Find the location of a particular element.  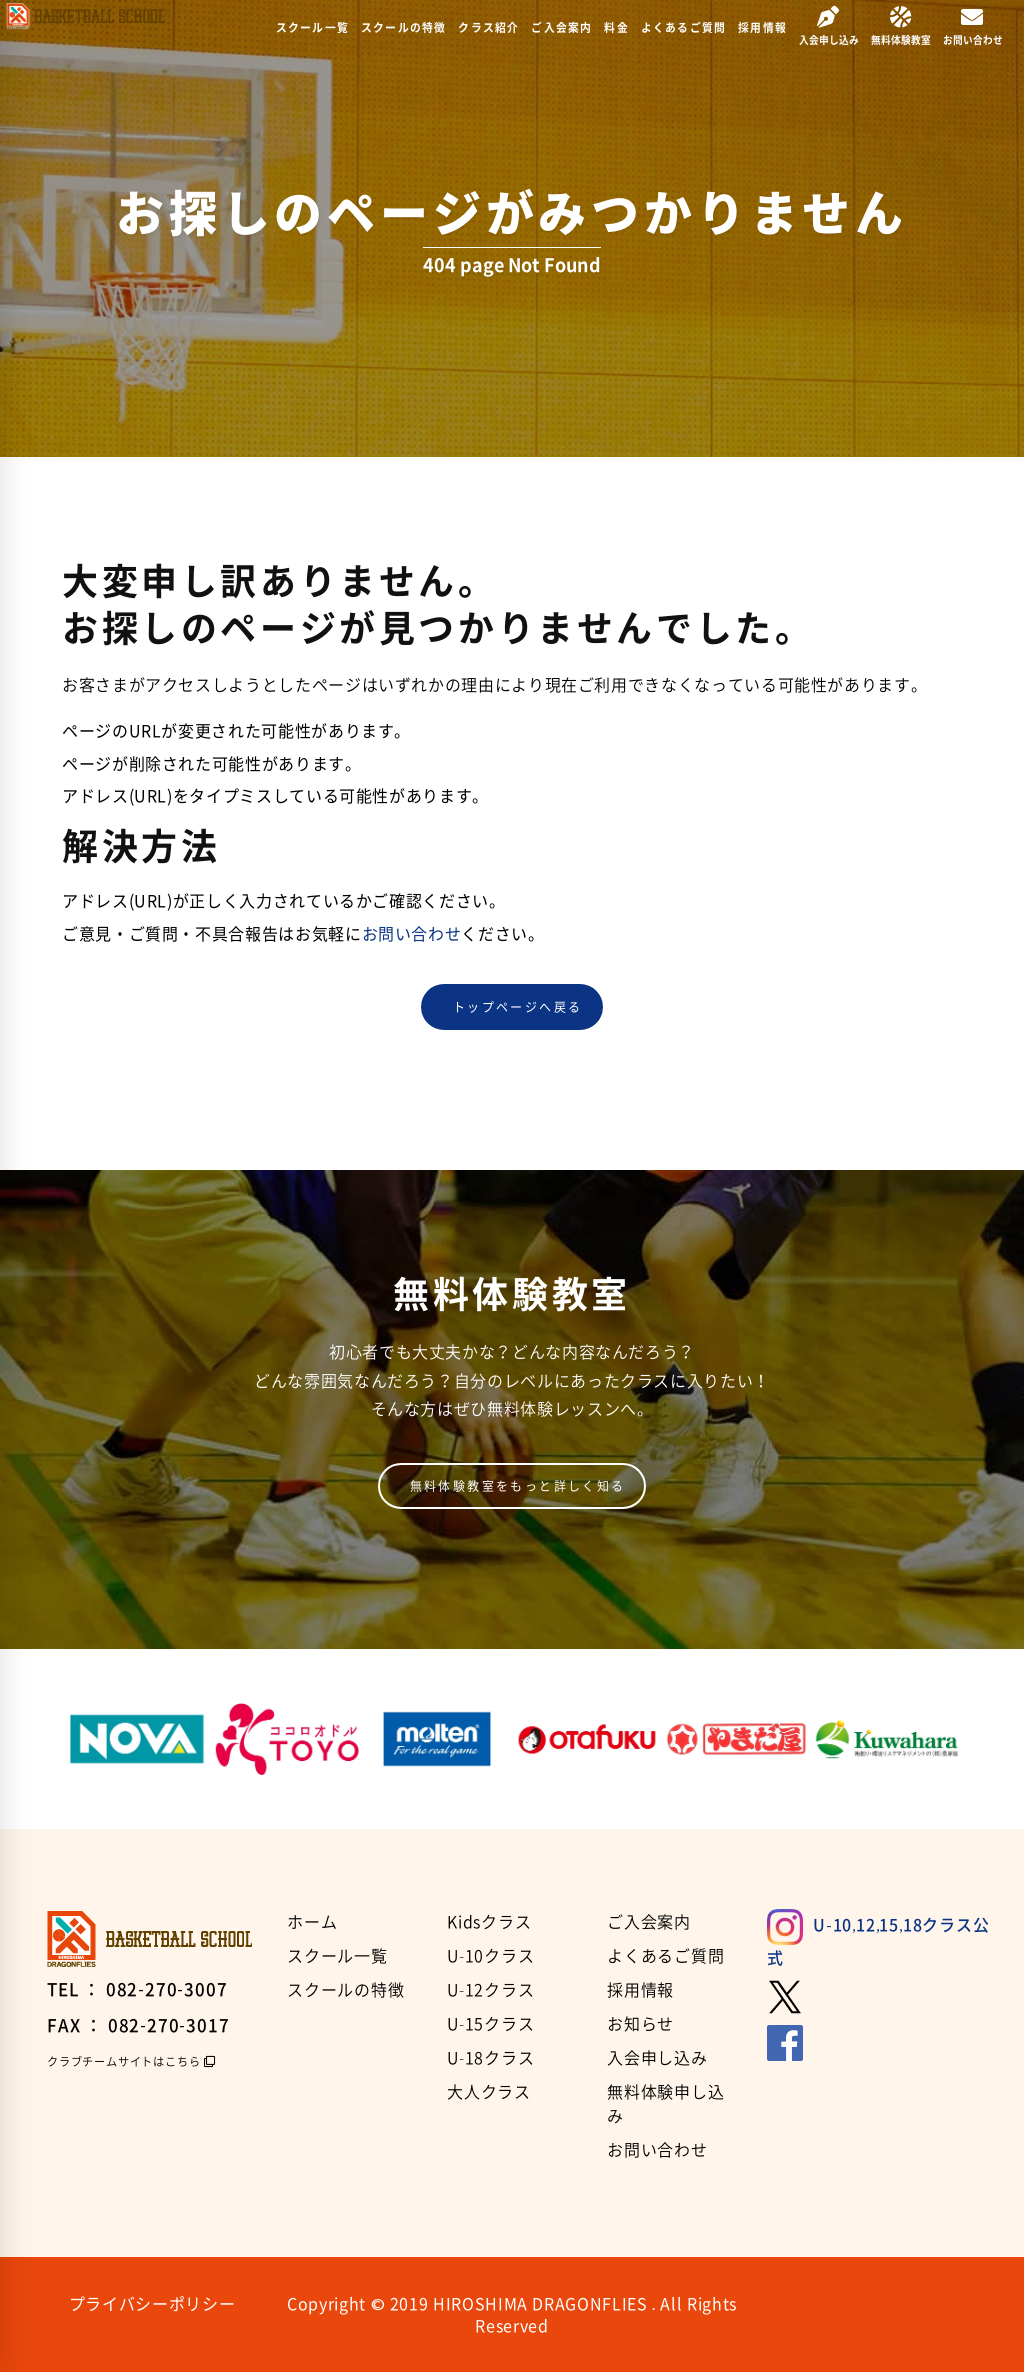

Kidsクラス is located at coordinates (489, 1921).